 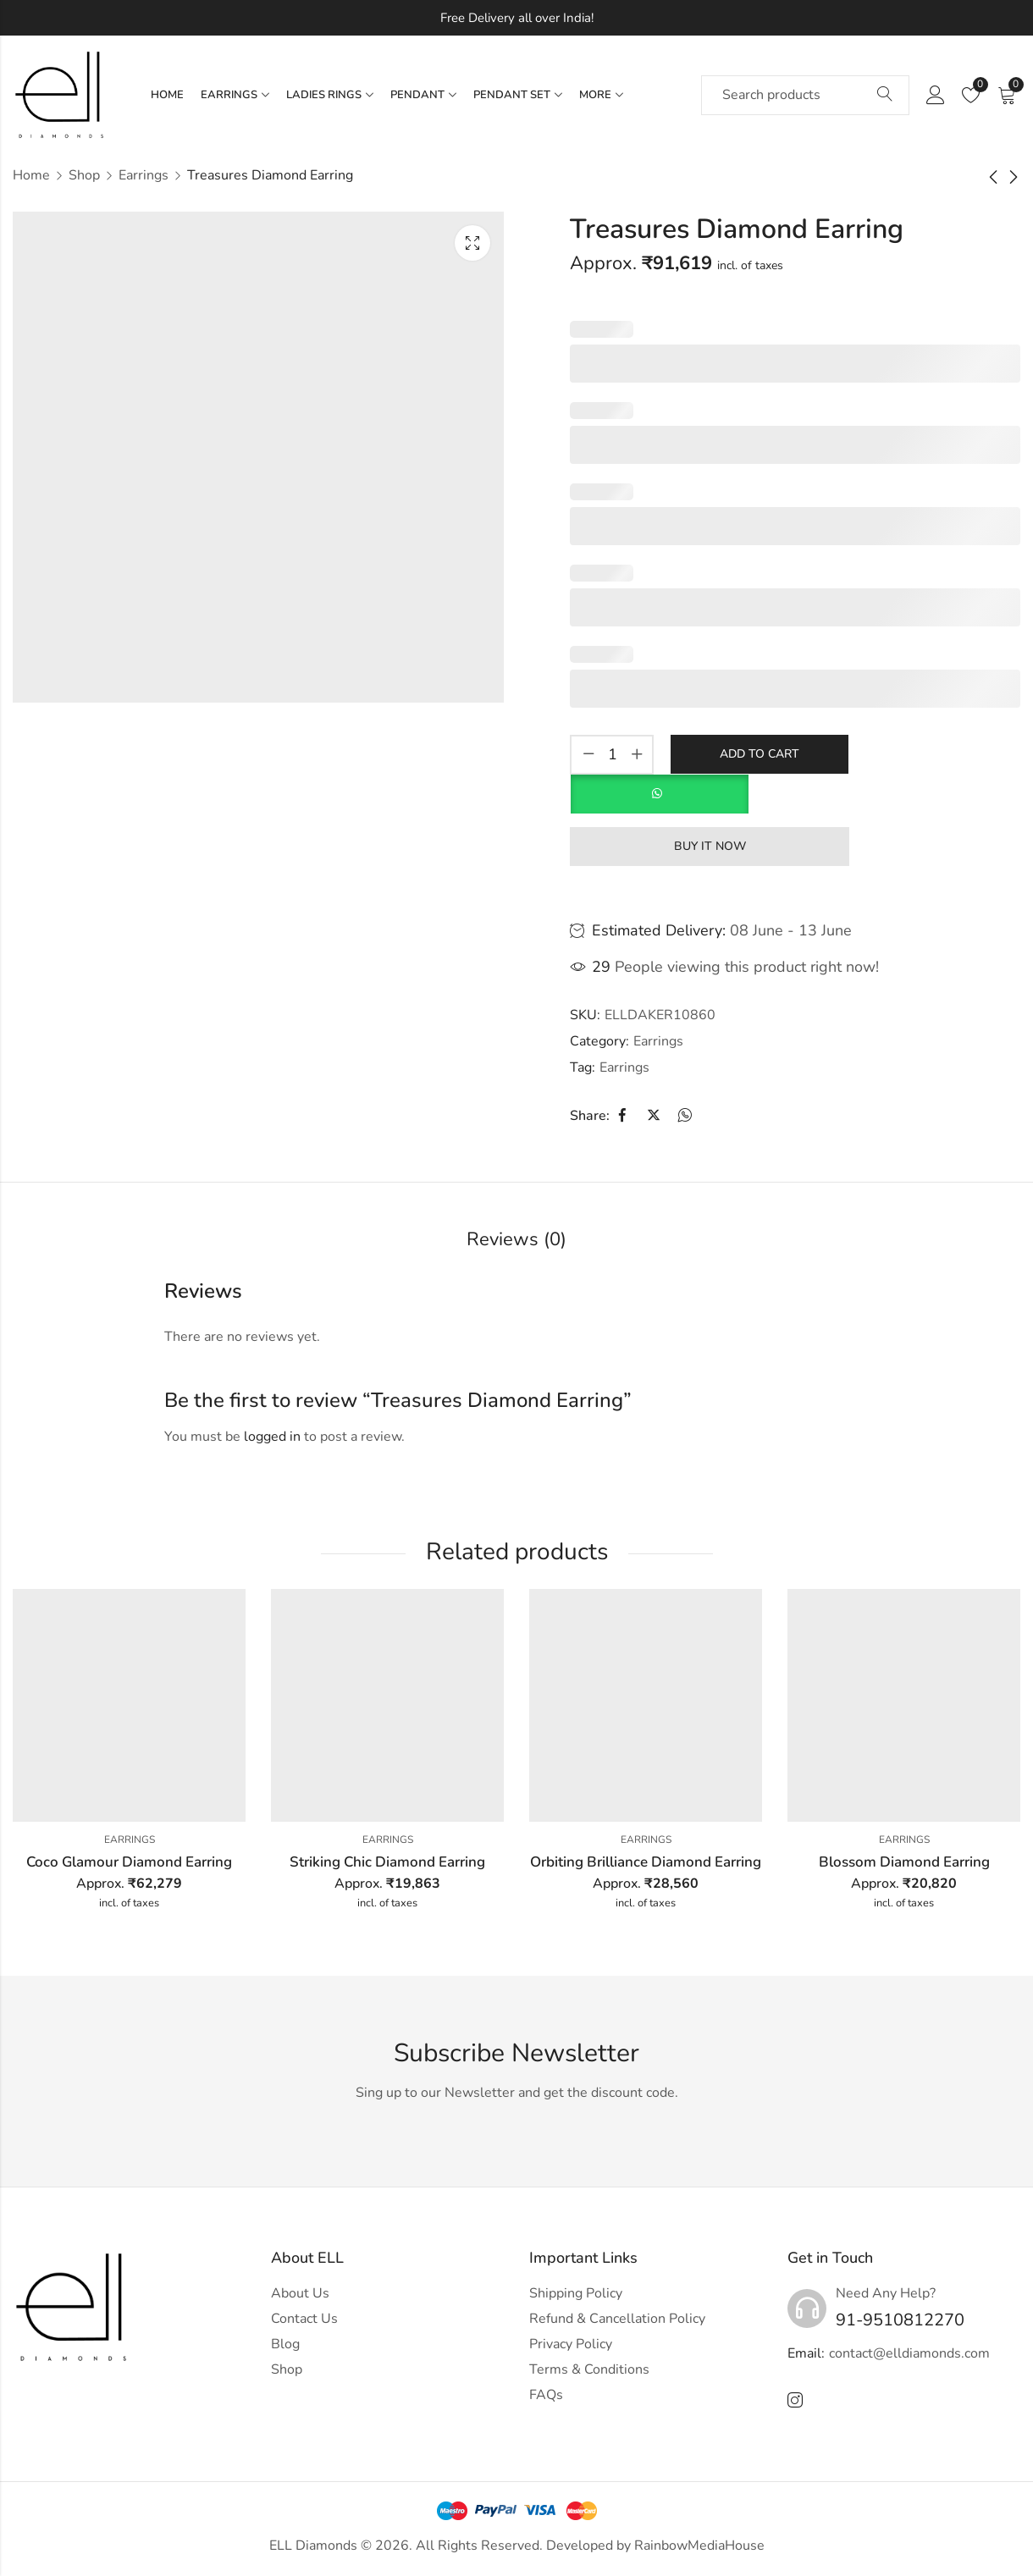 I want to click on Blossom Diamond Earring, so click(x=904, y=1862).